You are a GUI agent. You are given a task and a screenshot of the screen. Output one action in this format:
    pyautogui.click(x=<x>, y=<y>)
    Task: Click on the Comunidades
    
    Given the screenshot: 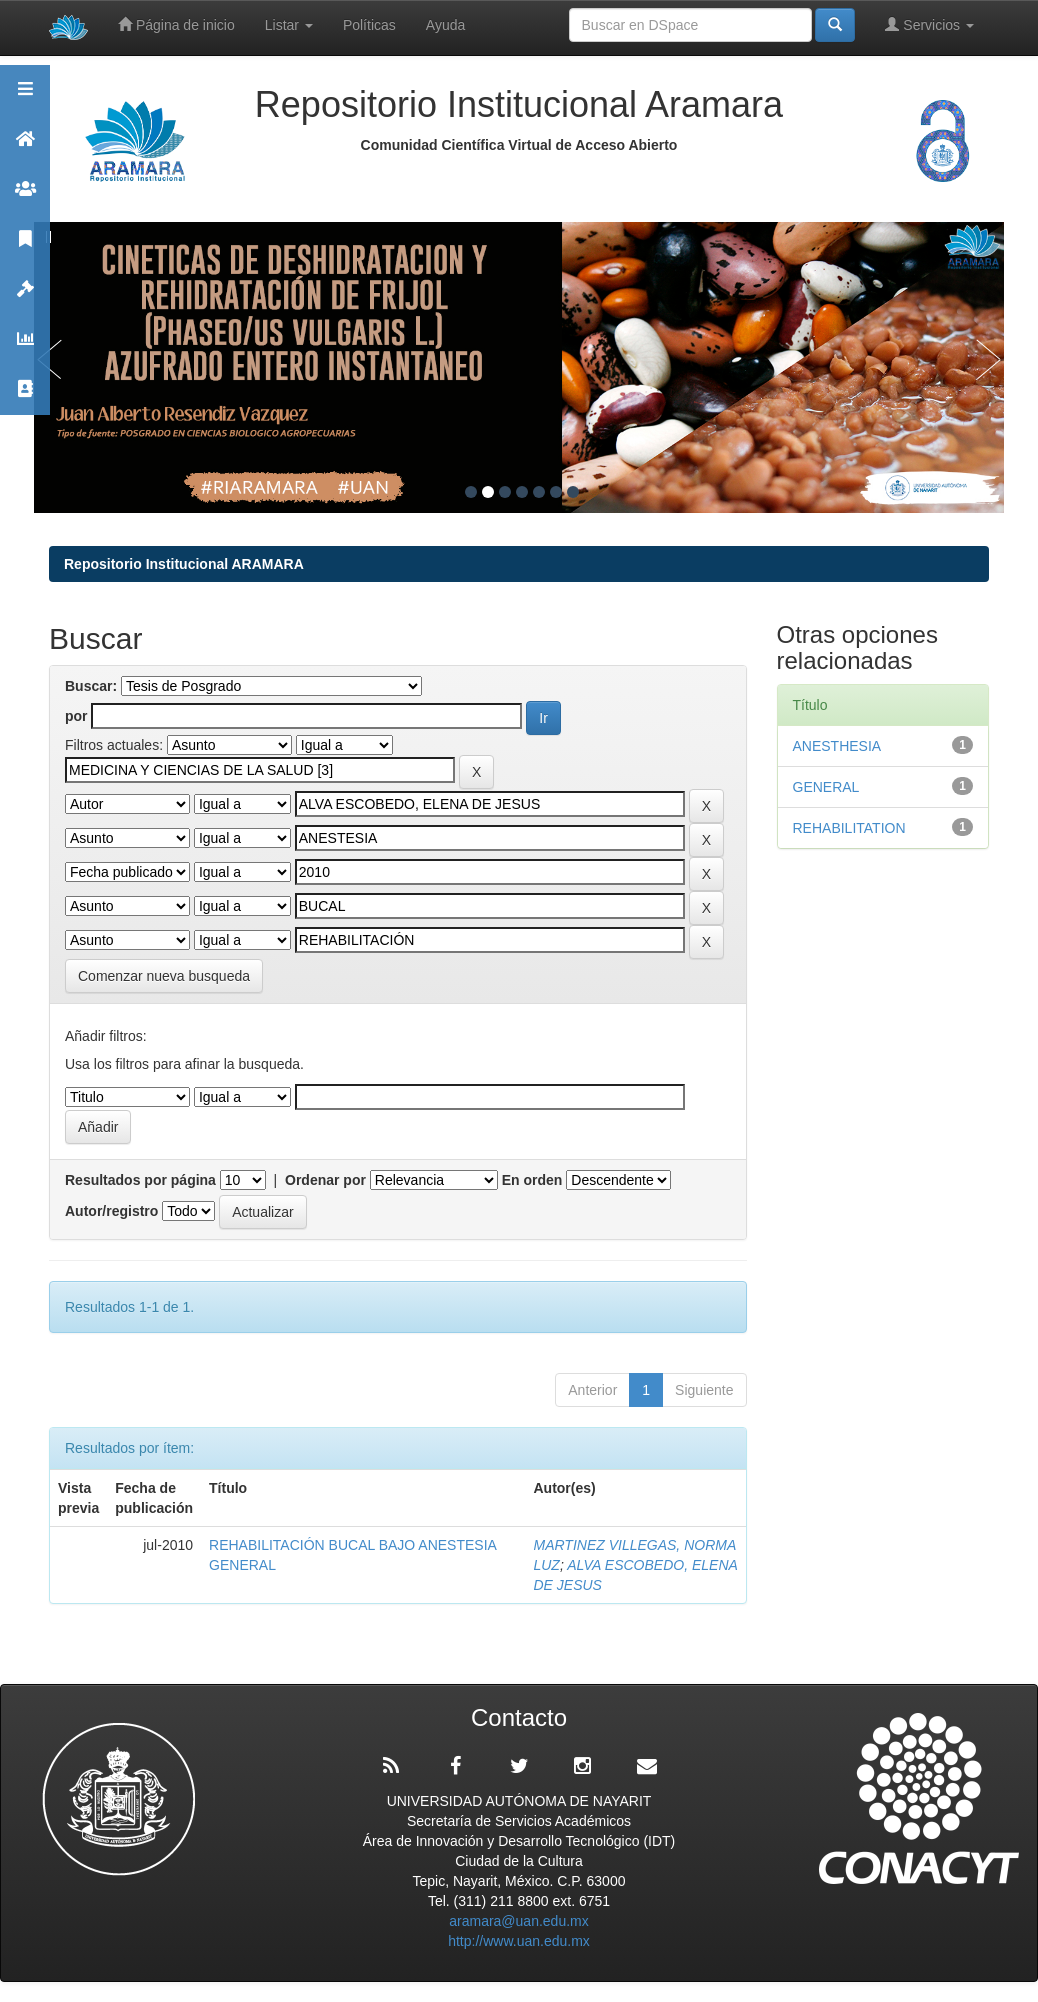 What is the action you would take?
    pyautogui.click(x=25, y=197)
    